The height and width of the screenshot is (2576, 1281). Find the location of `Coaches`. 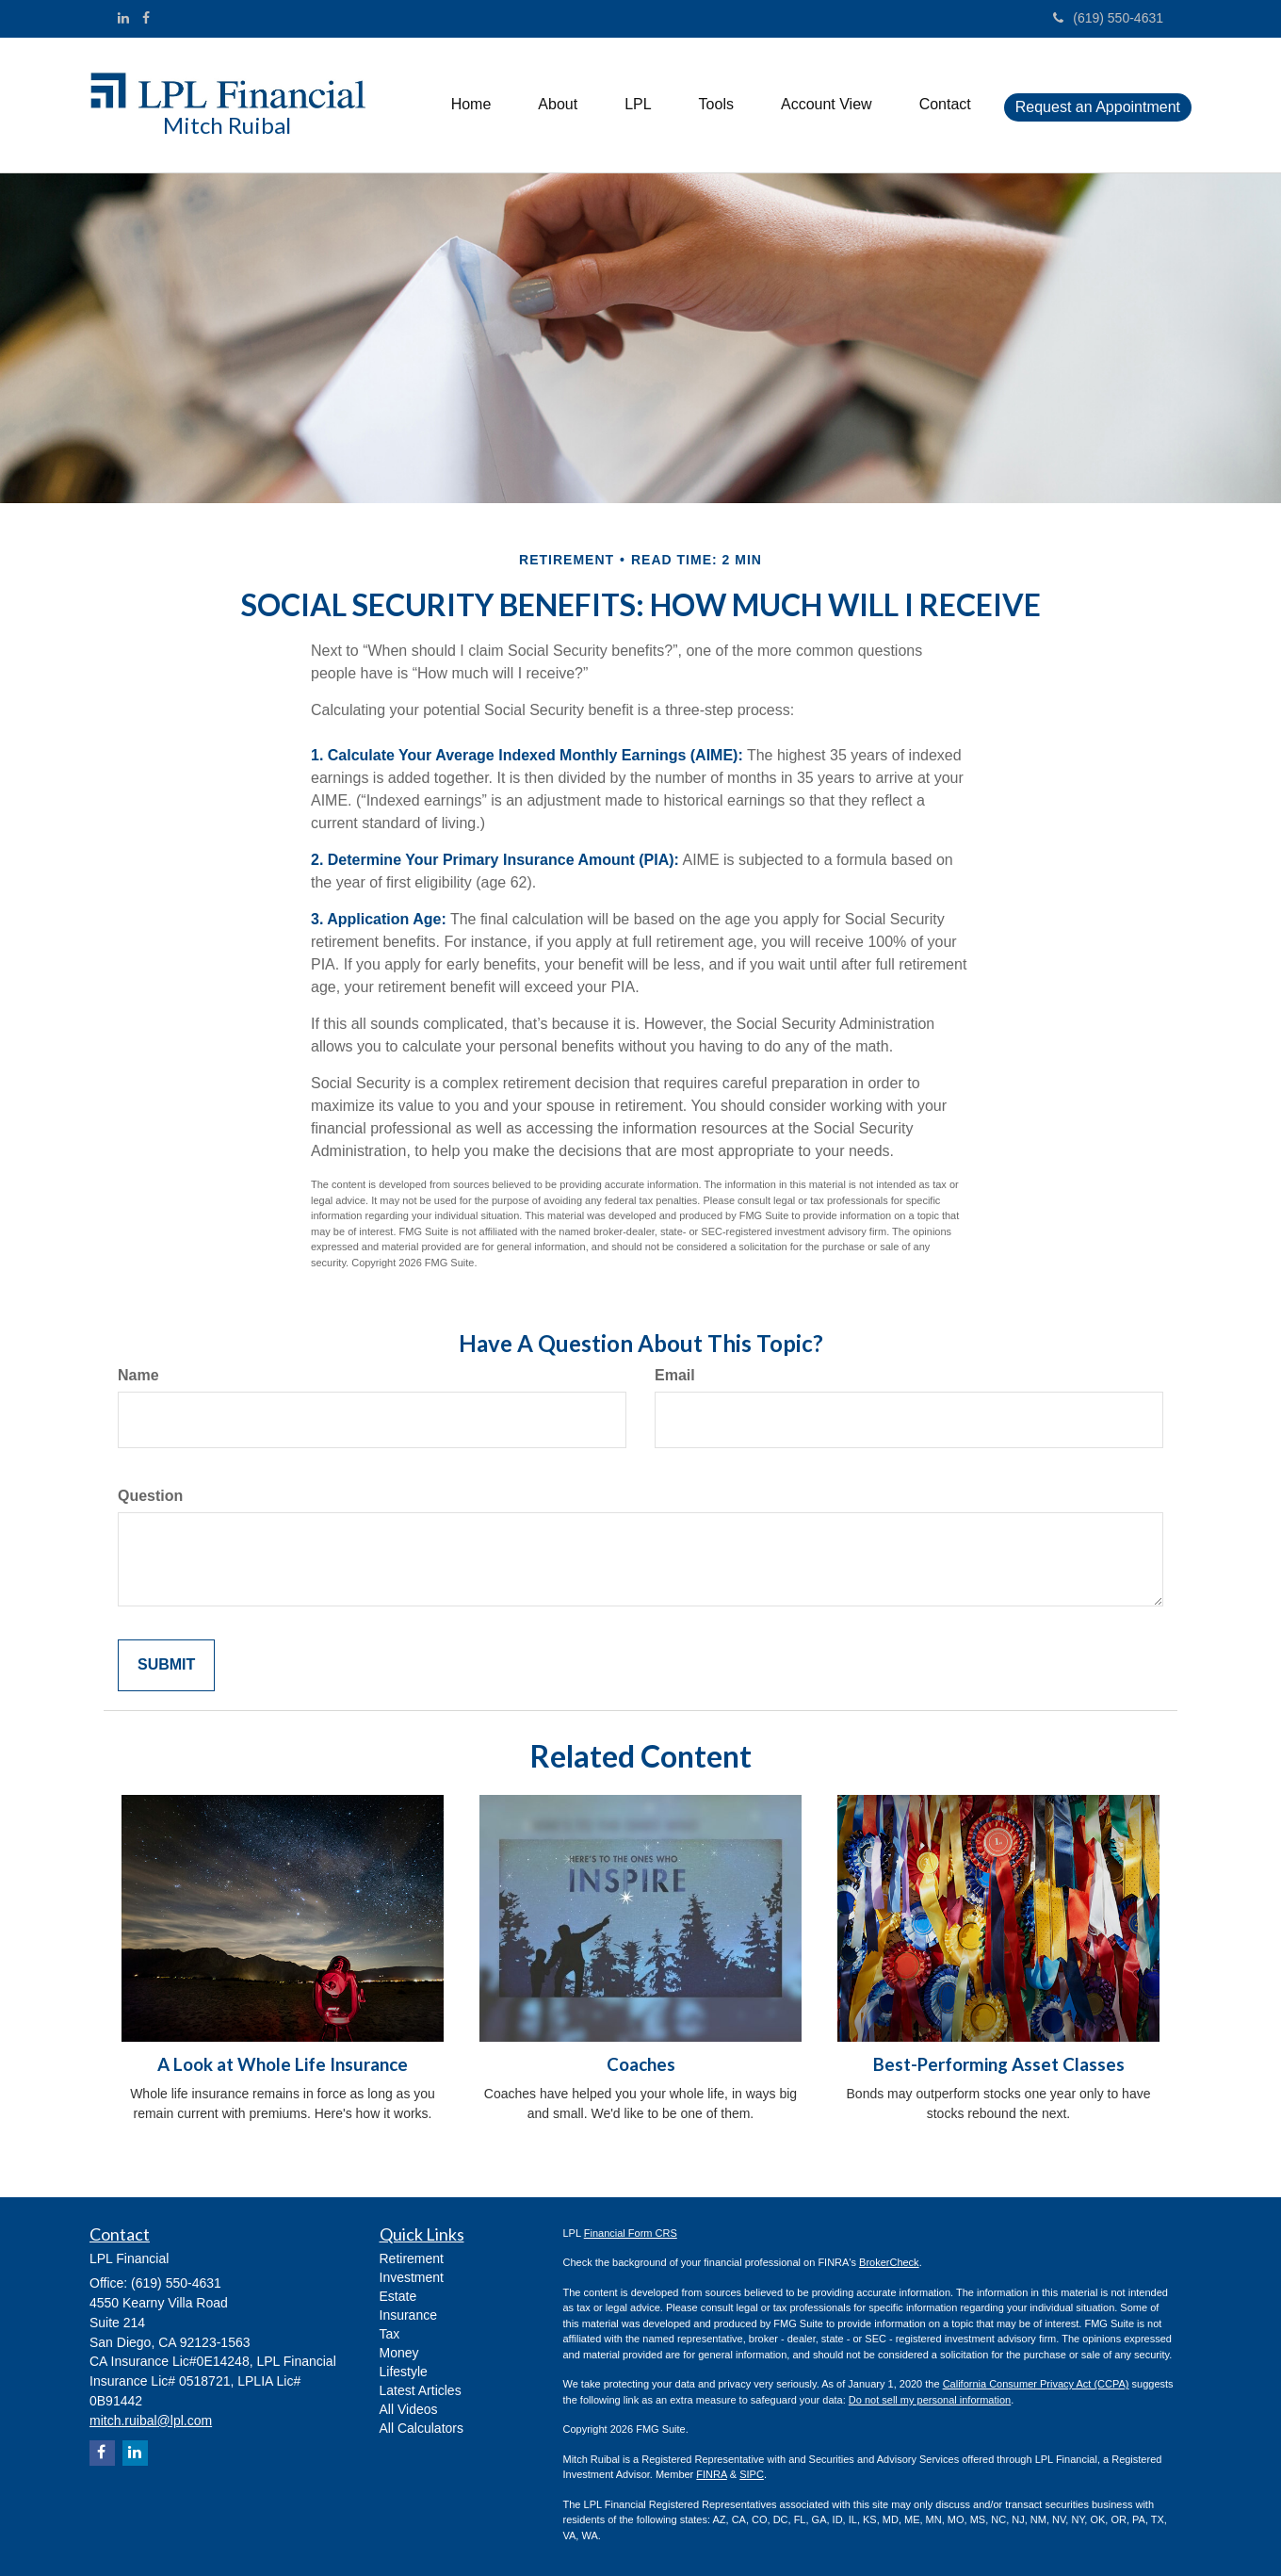

Coaches is located at coordinates (641, 2064).